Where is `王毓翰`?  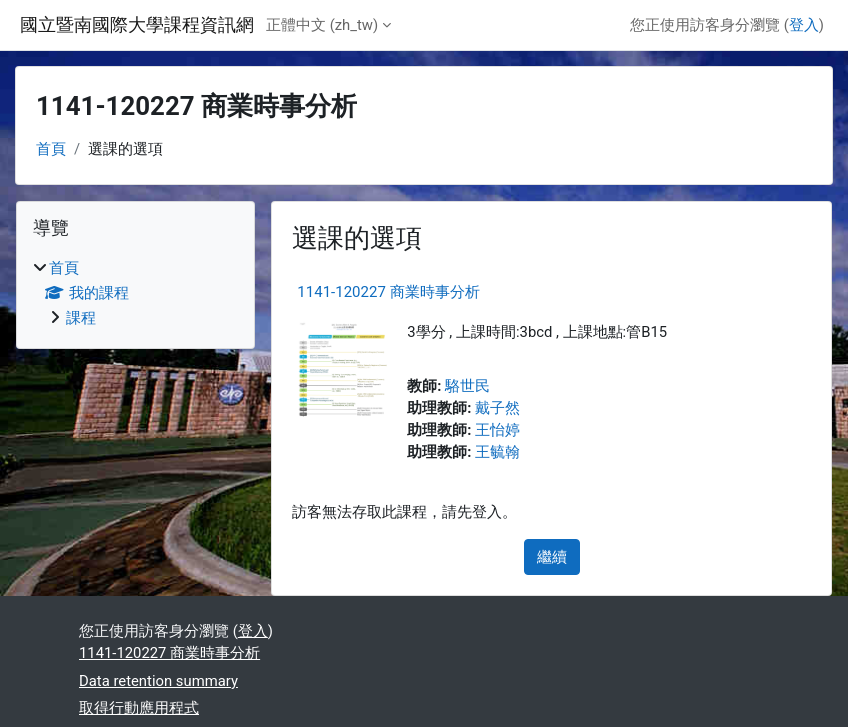
王毓翰 is located at coordinates (497, 452).